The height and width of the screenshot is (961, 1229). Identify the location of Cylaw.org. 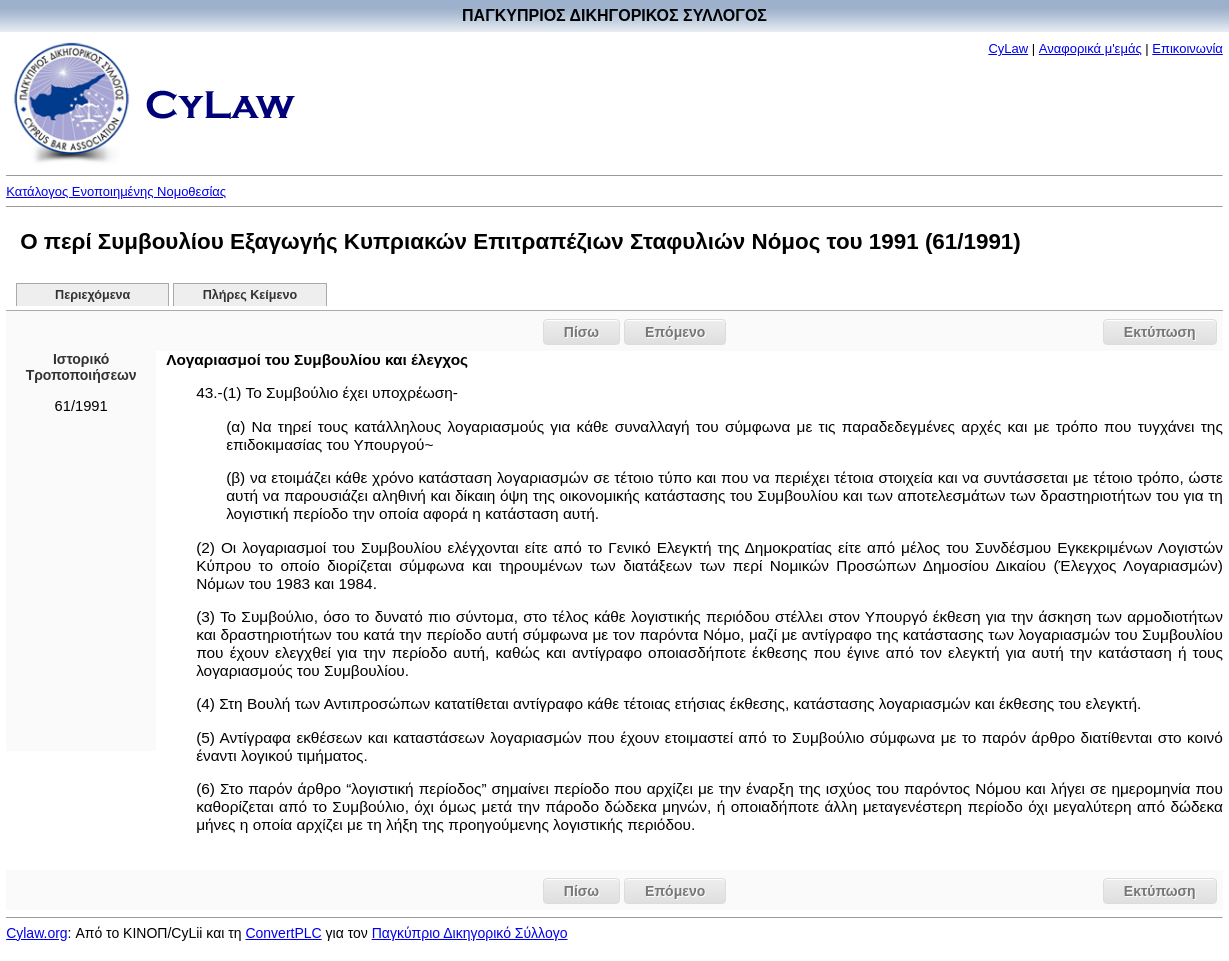
(36, 933).